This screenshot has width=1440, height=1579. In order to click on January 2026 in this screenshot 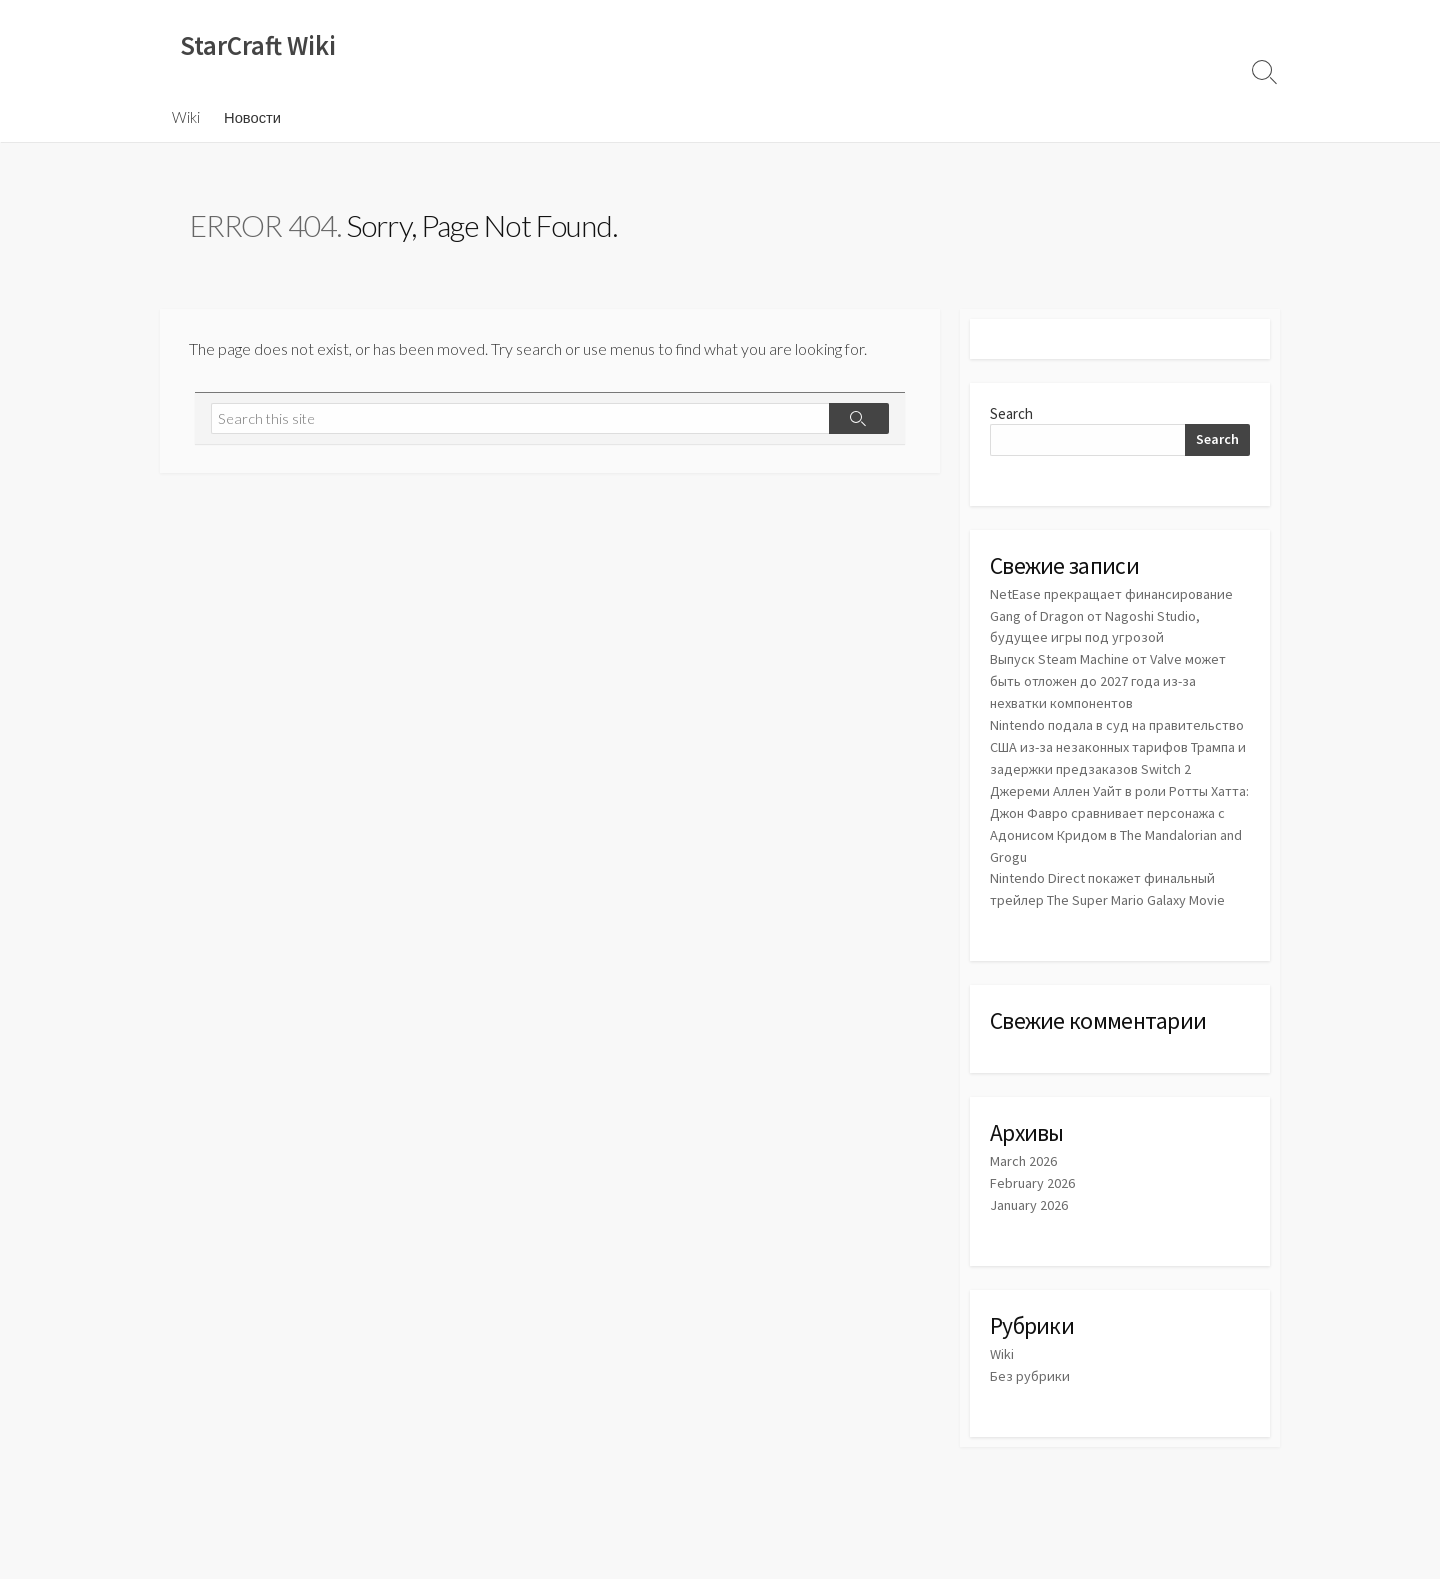, I will do `click(1030, 1214)`.